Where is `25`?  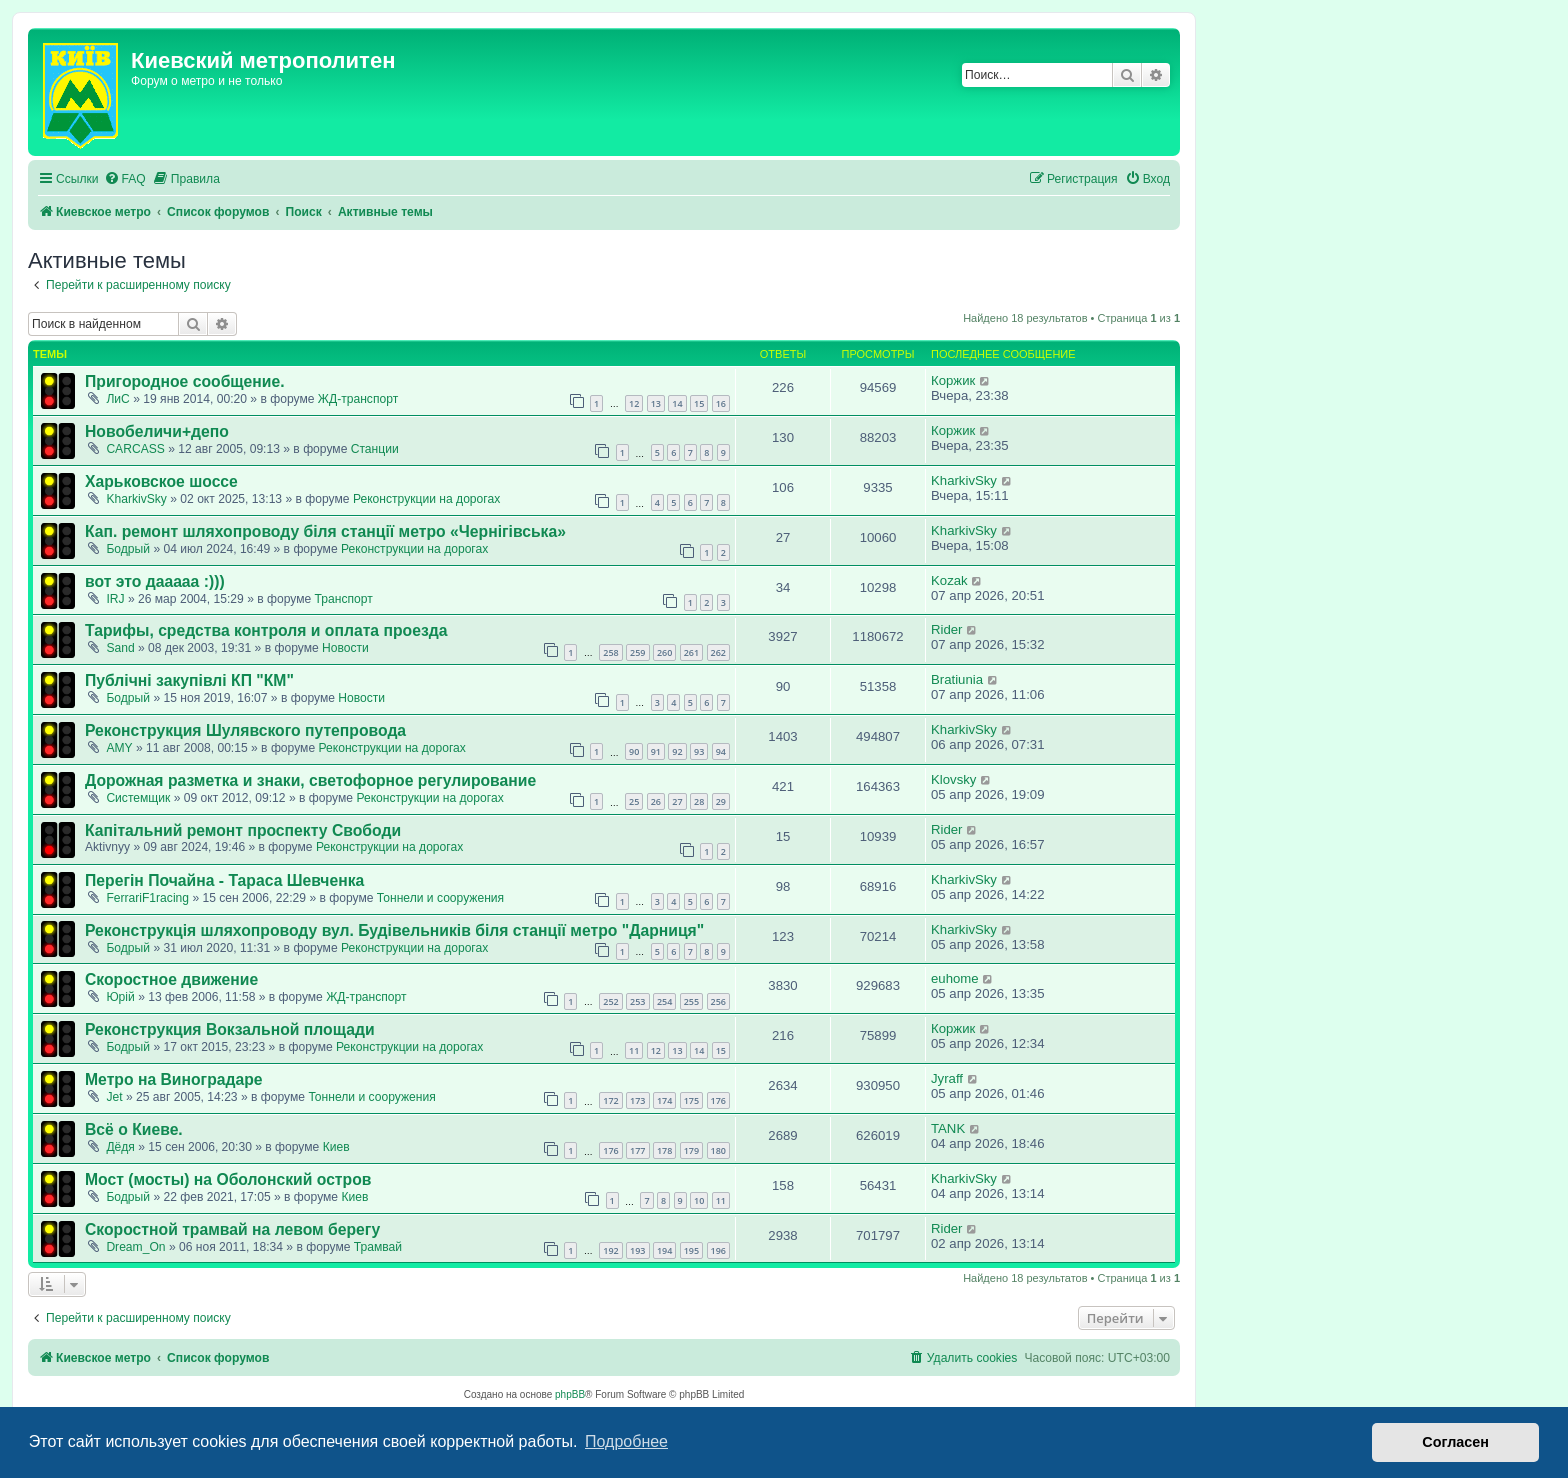 25 is located at coordinates (634, 801).